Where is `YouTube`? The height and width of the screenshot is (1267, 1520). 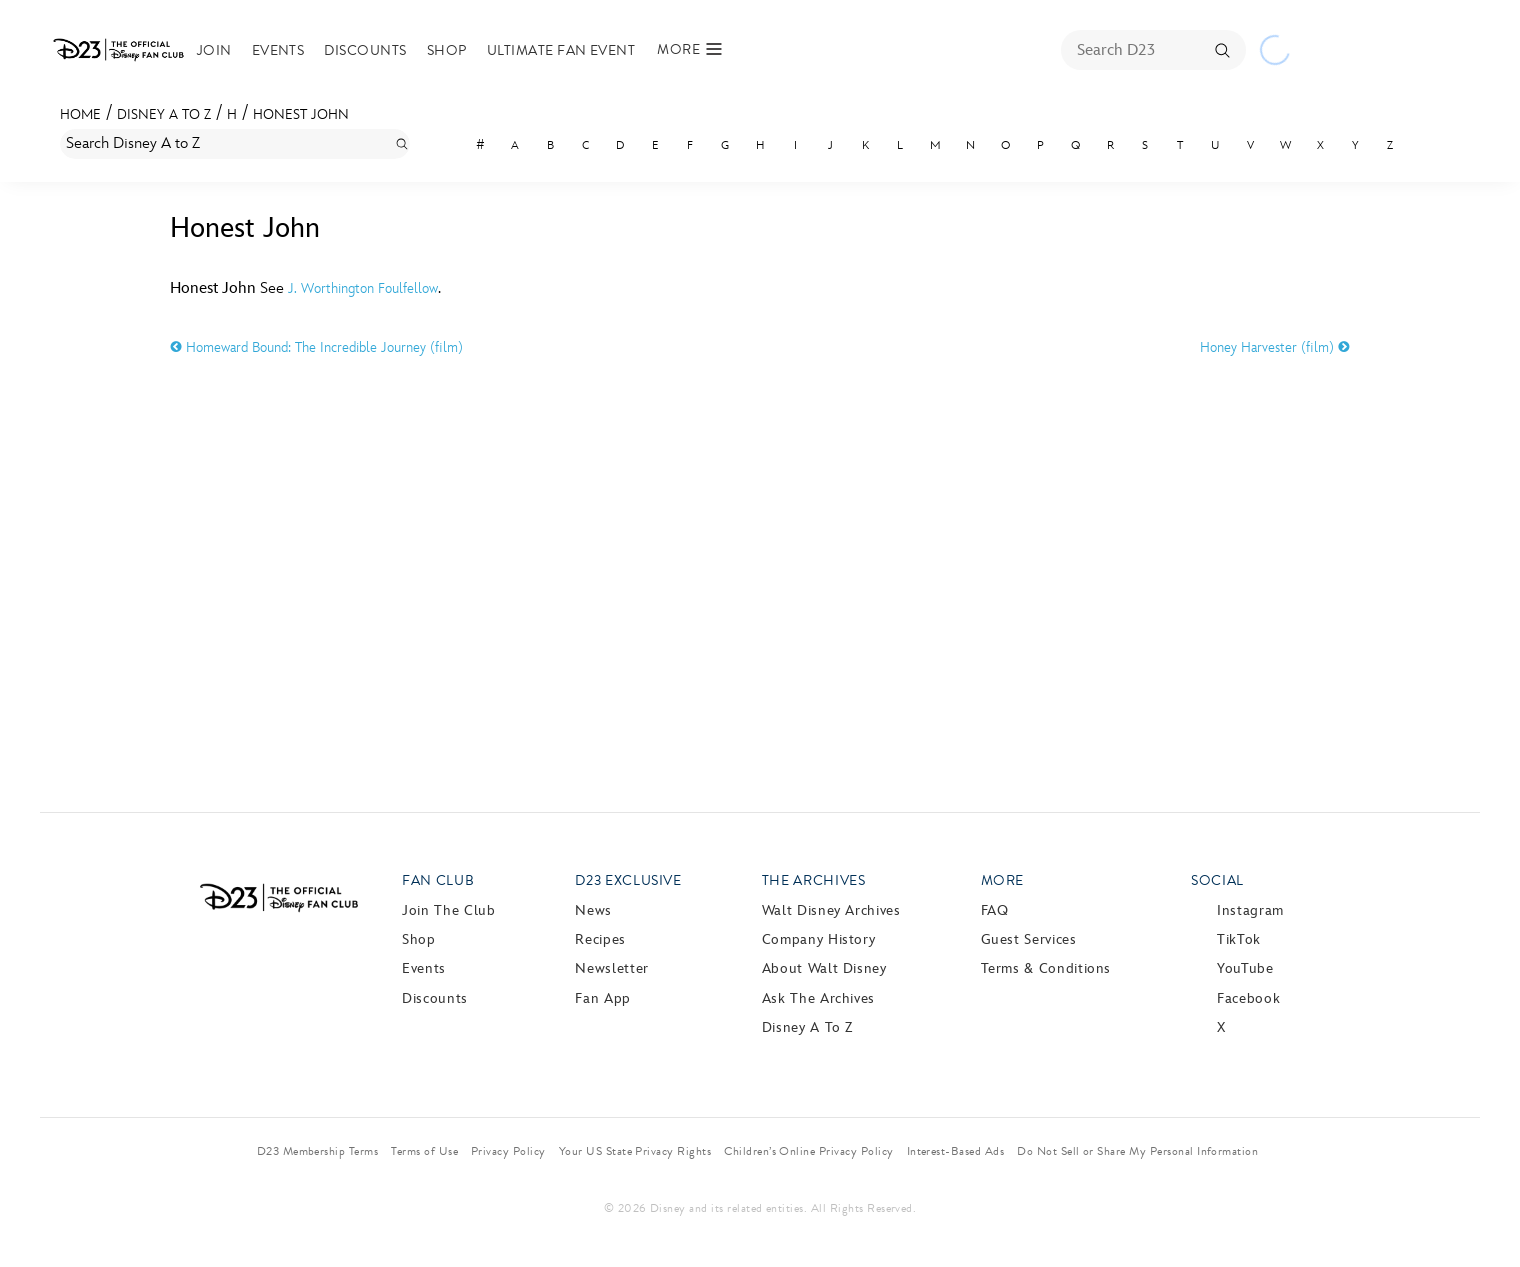 YouTube is located at coordinates (1245, 968).